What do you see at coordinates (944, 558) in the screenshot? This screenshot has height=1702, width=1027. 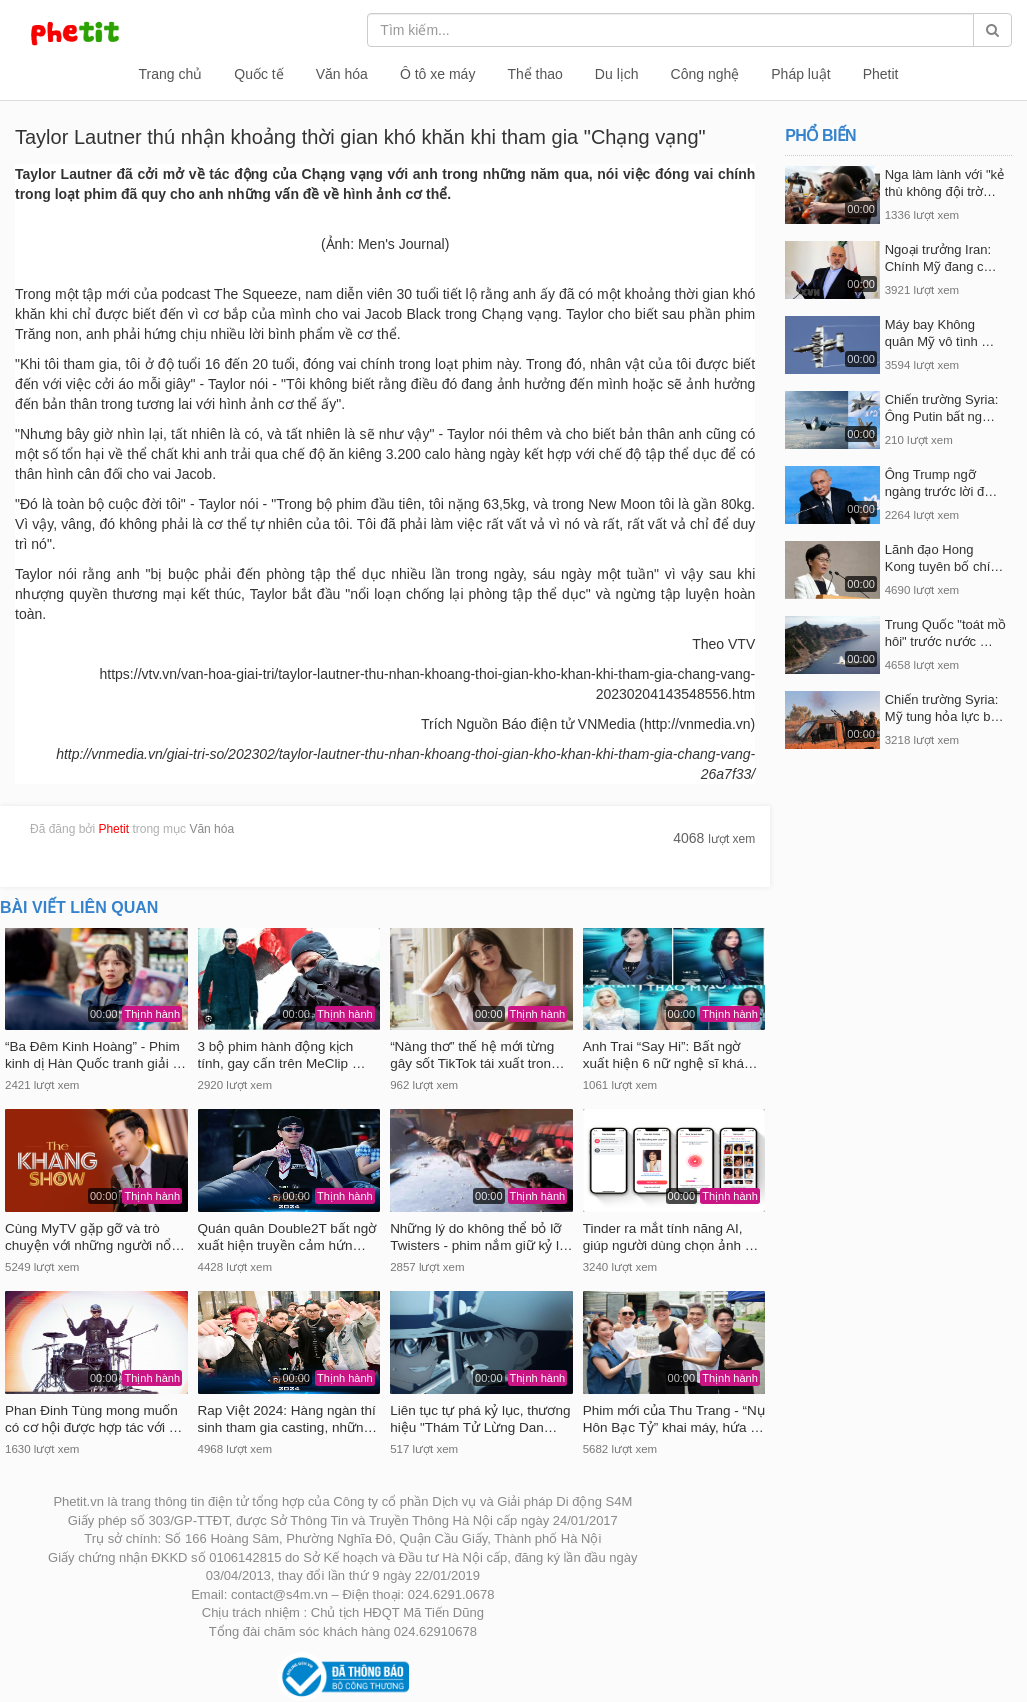 I see `Lãnh đạo Hong Kong tuyên bố chí…` at bounding box center [944, 558].